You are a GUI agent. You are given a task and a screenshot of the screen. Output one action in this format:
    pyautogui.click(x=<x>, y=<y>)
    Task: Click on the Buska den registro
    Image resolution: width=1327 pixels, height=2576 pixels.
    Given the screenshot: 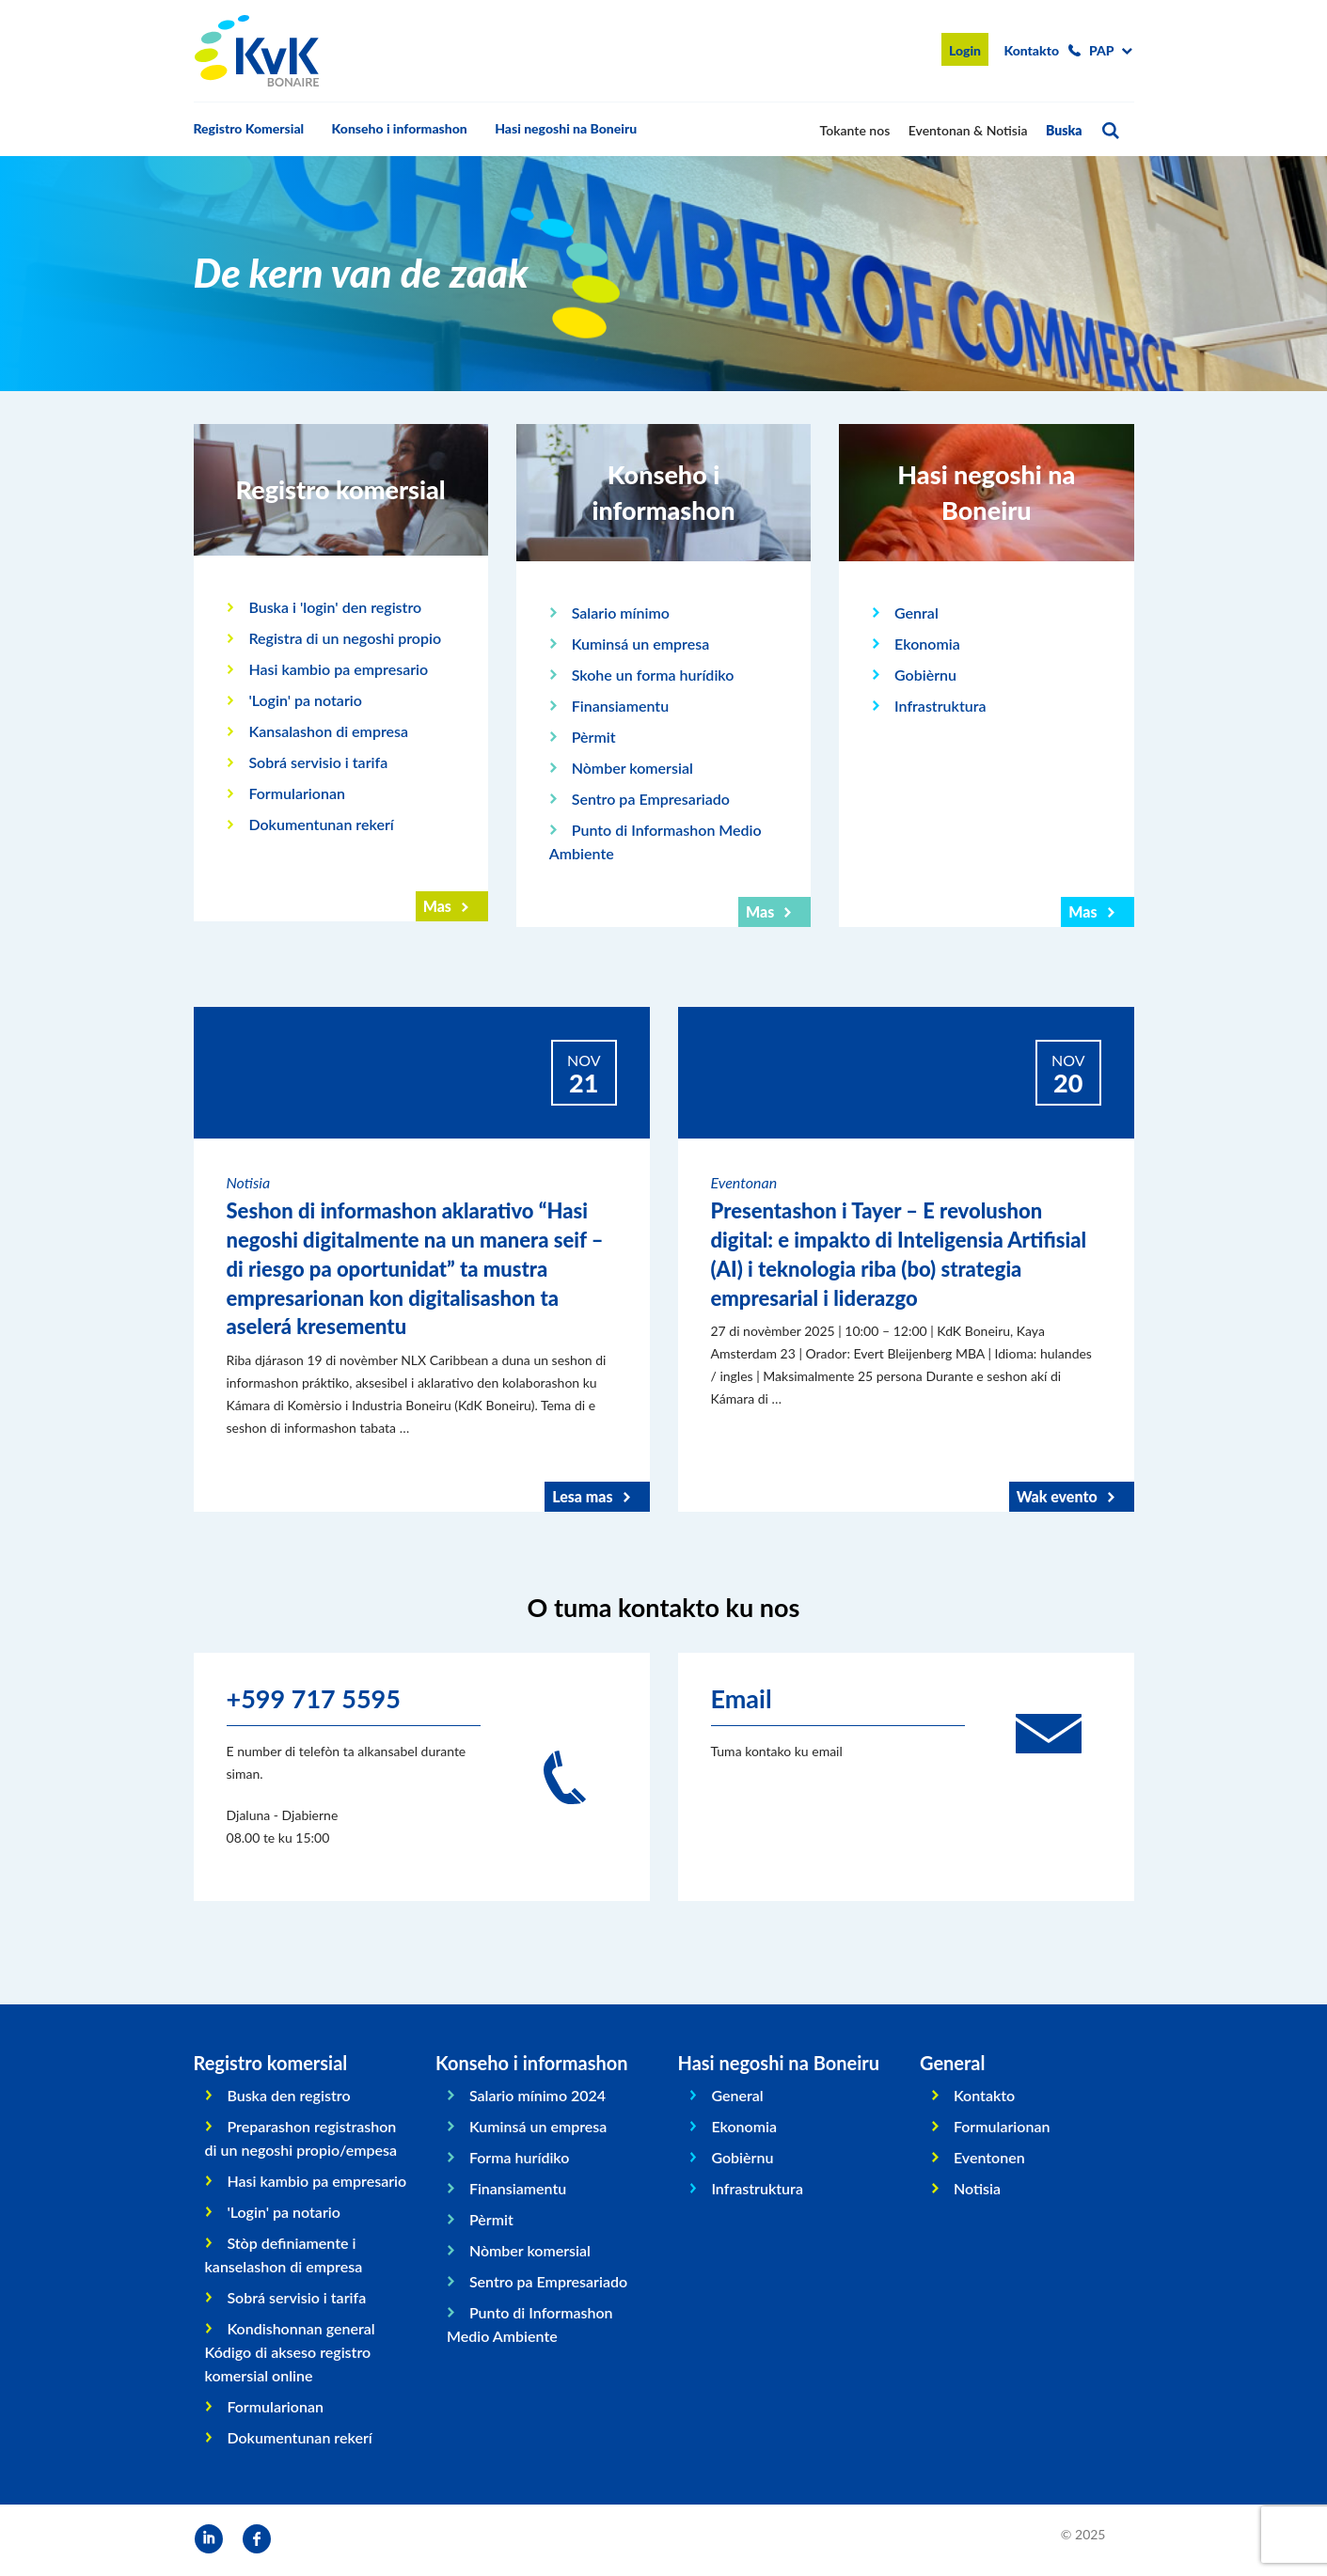 What is the action you would take?
    pyautogui.click(x=288, y=2095)
    